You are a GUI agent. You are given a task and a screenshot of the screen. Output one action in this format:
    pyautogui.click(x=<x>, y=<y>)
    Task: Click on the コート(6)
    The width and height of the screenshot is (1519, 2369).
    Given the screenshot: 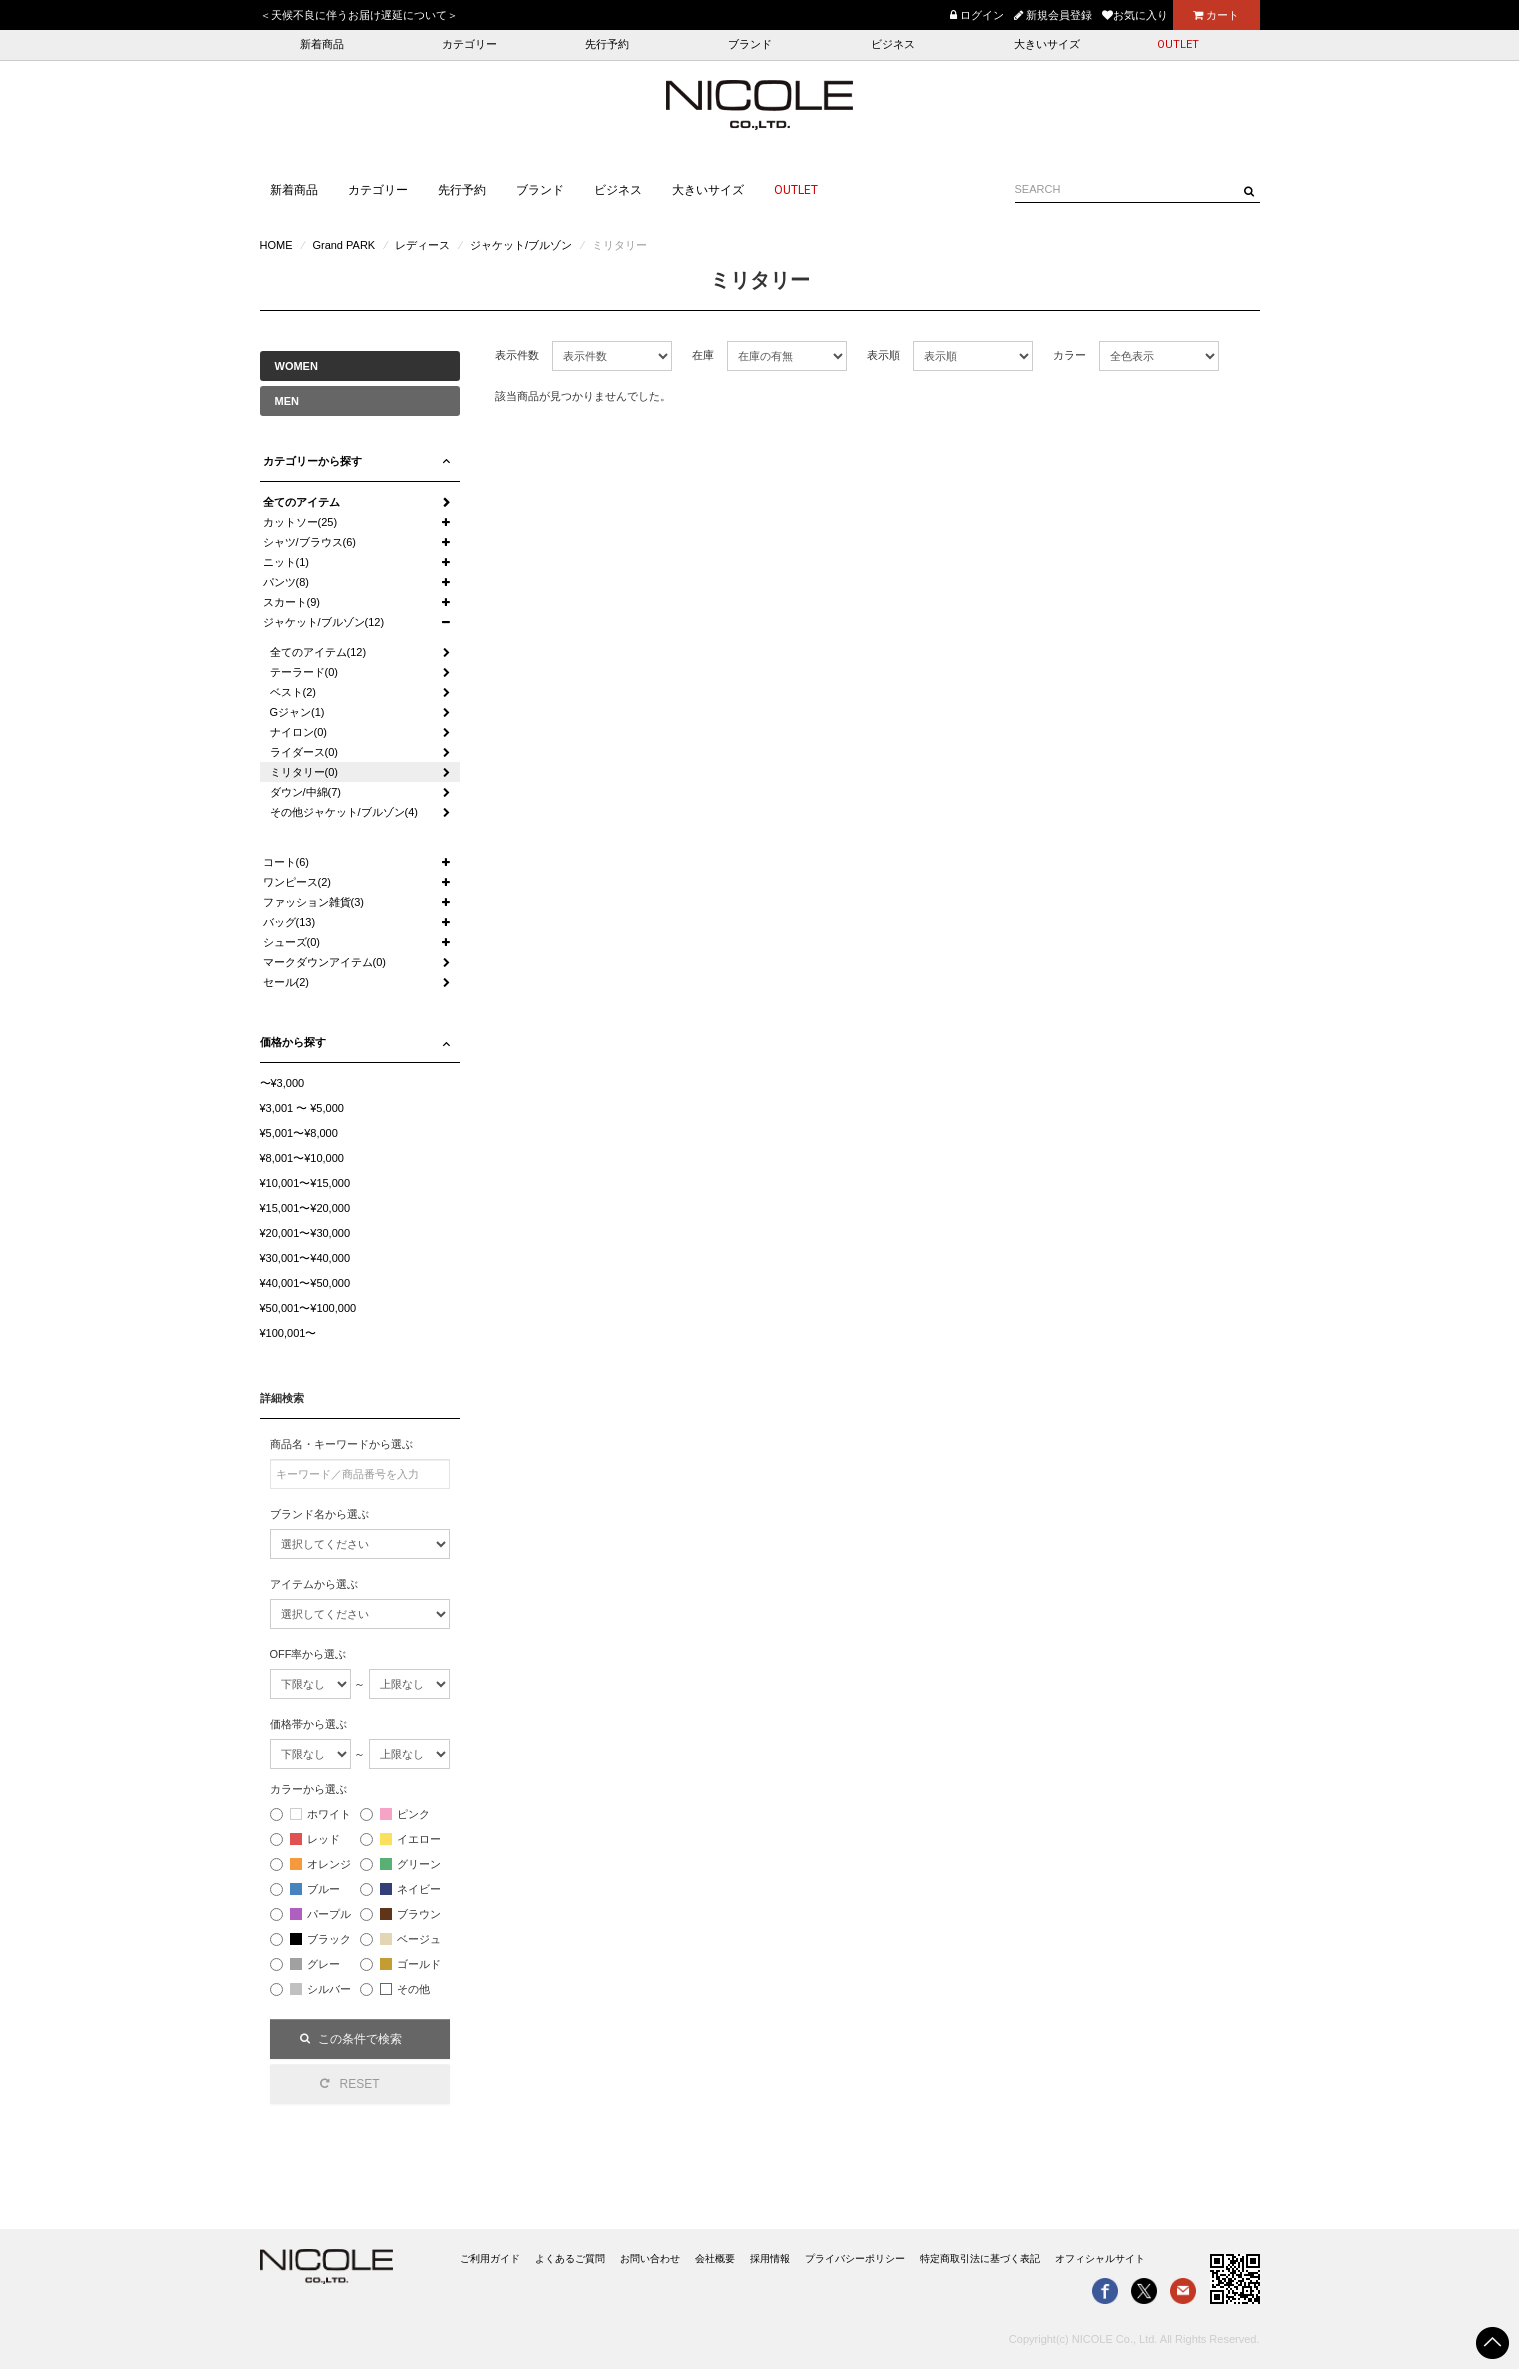 What is the action you would take?
    pyautogui.click(x=286, y=862)
    